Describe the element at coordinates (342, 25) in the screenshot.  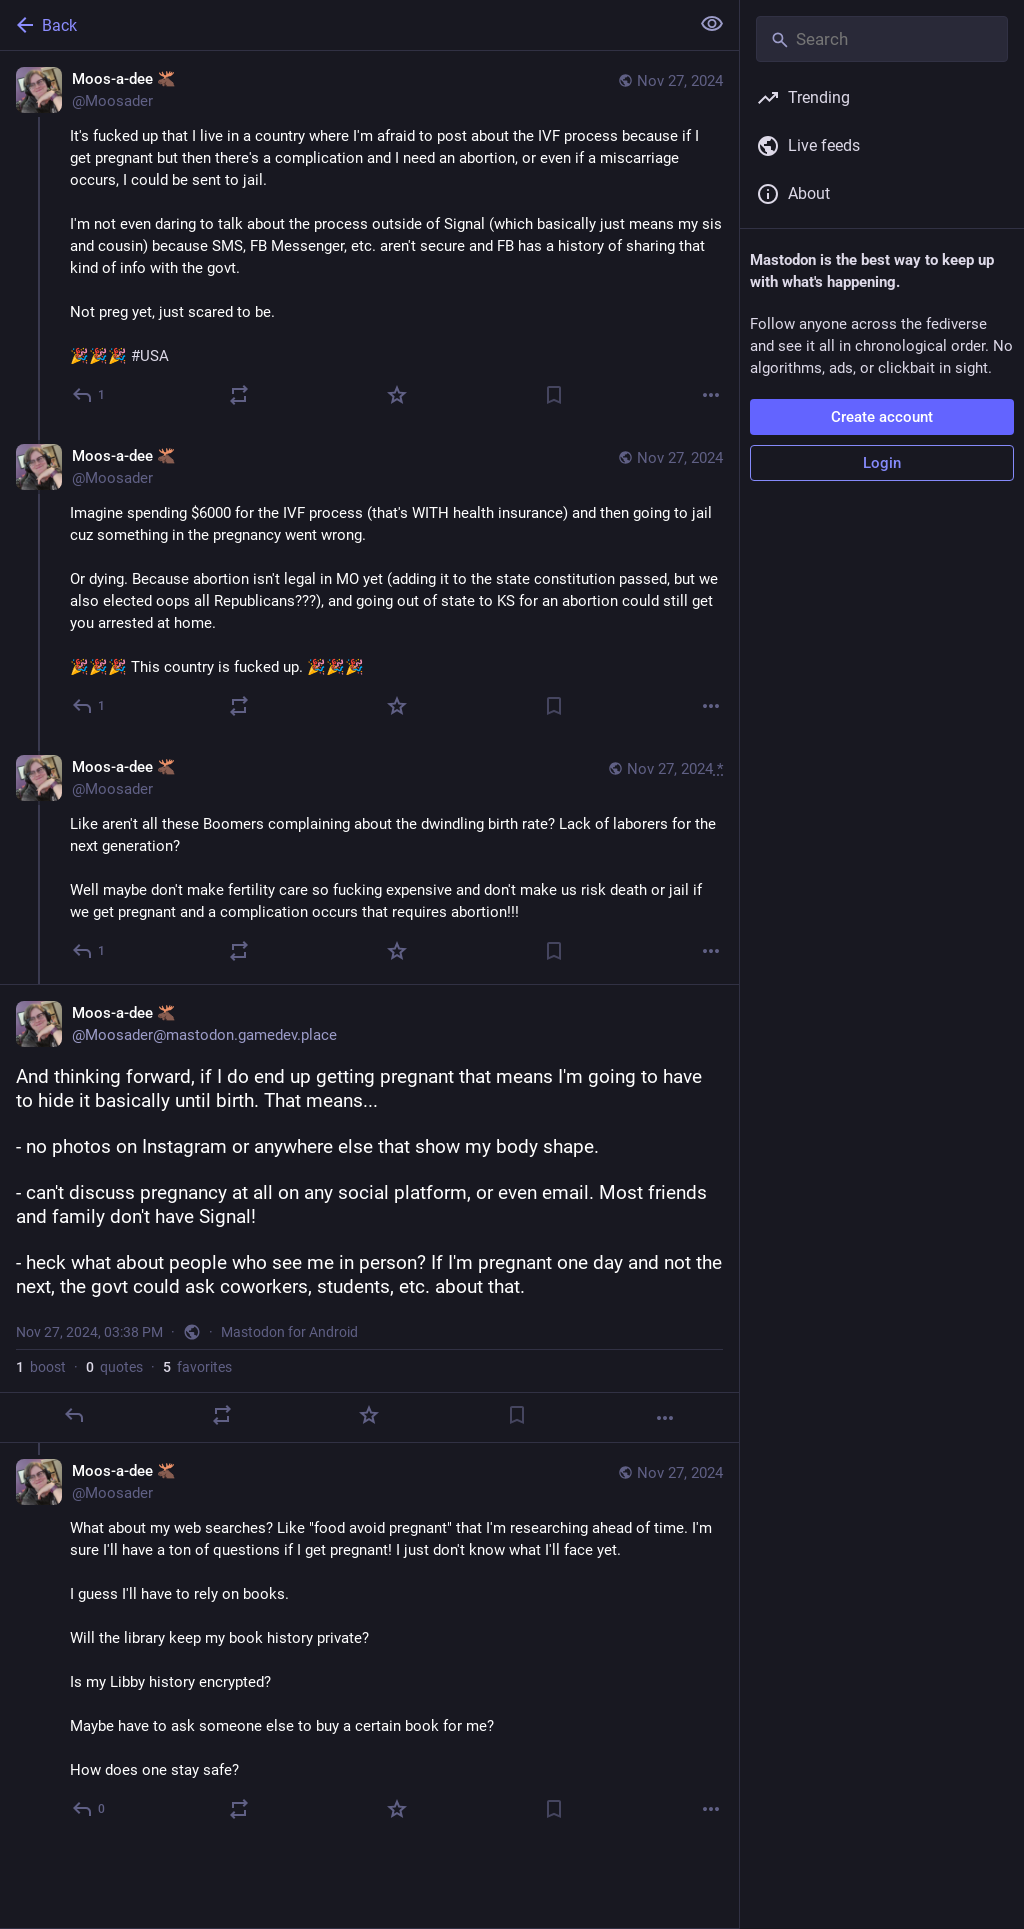
I see `[Back]` at that location.